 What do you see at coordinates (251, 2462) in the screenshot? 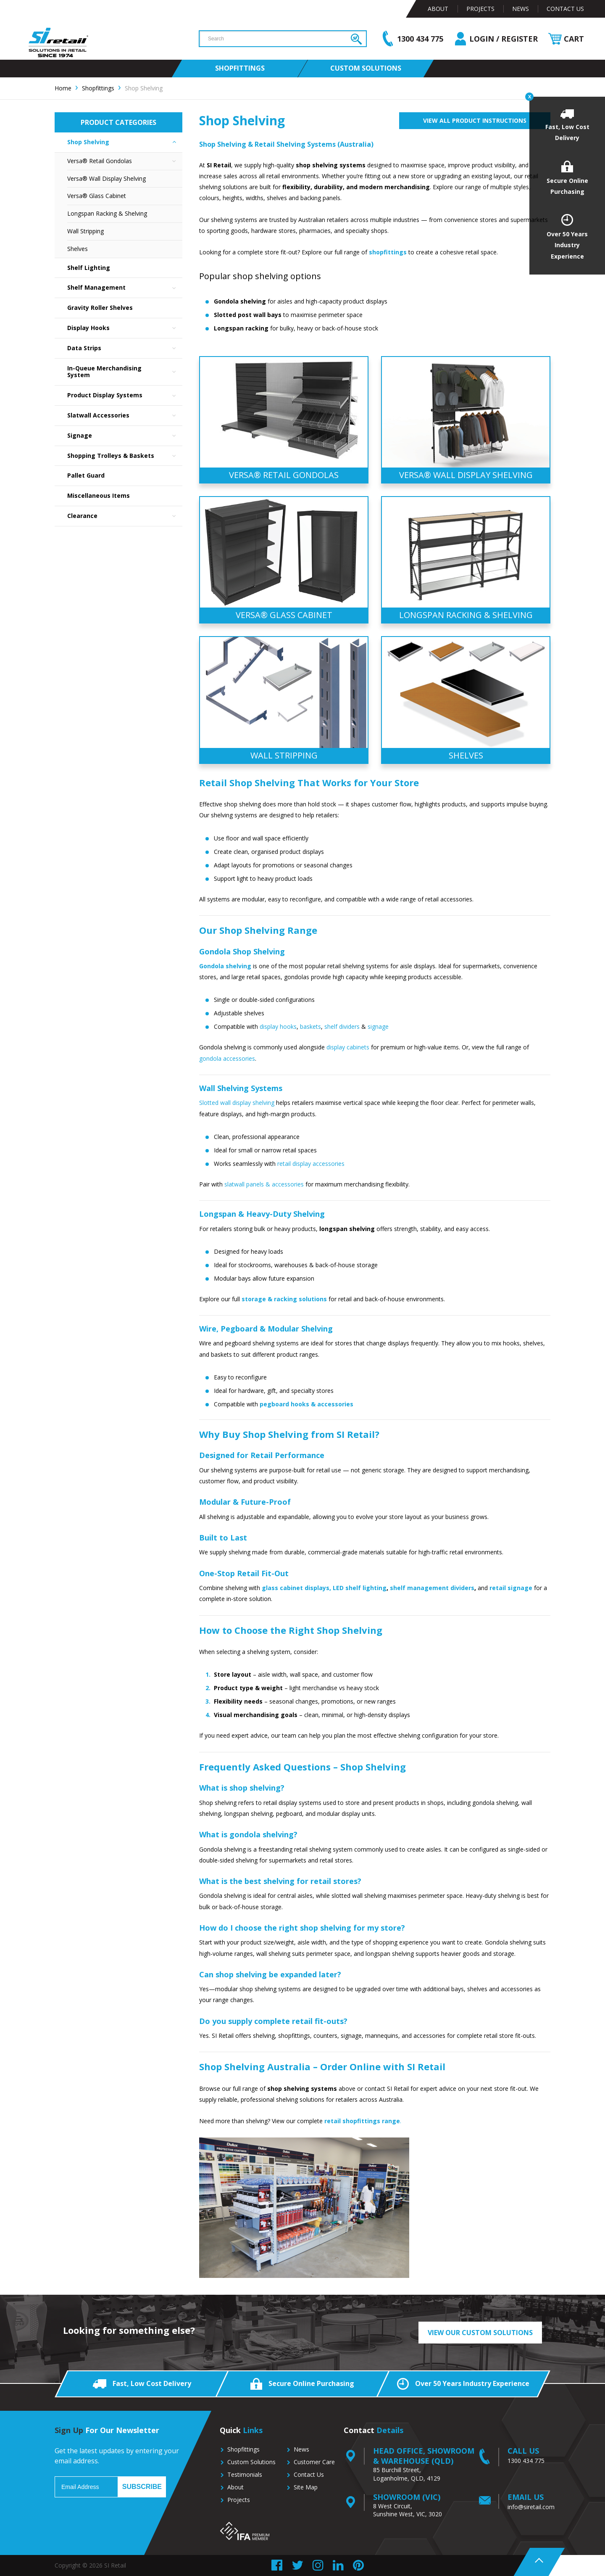
I see `Custom Solutions` at bounding box center [251, 2462].